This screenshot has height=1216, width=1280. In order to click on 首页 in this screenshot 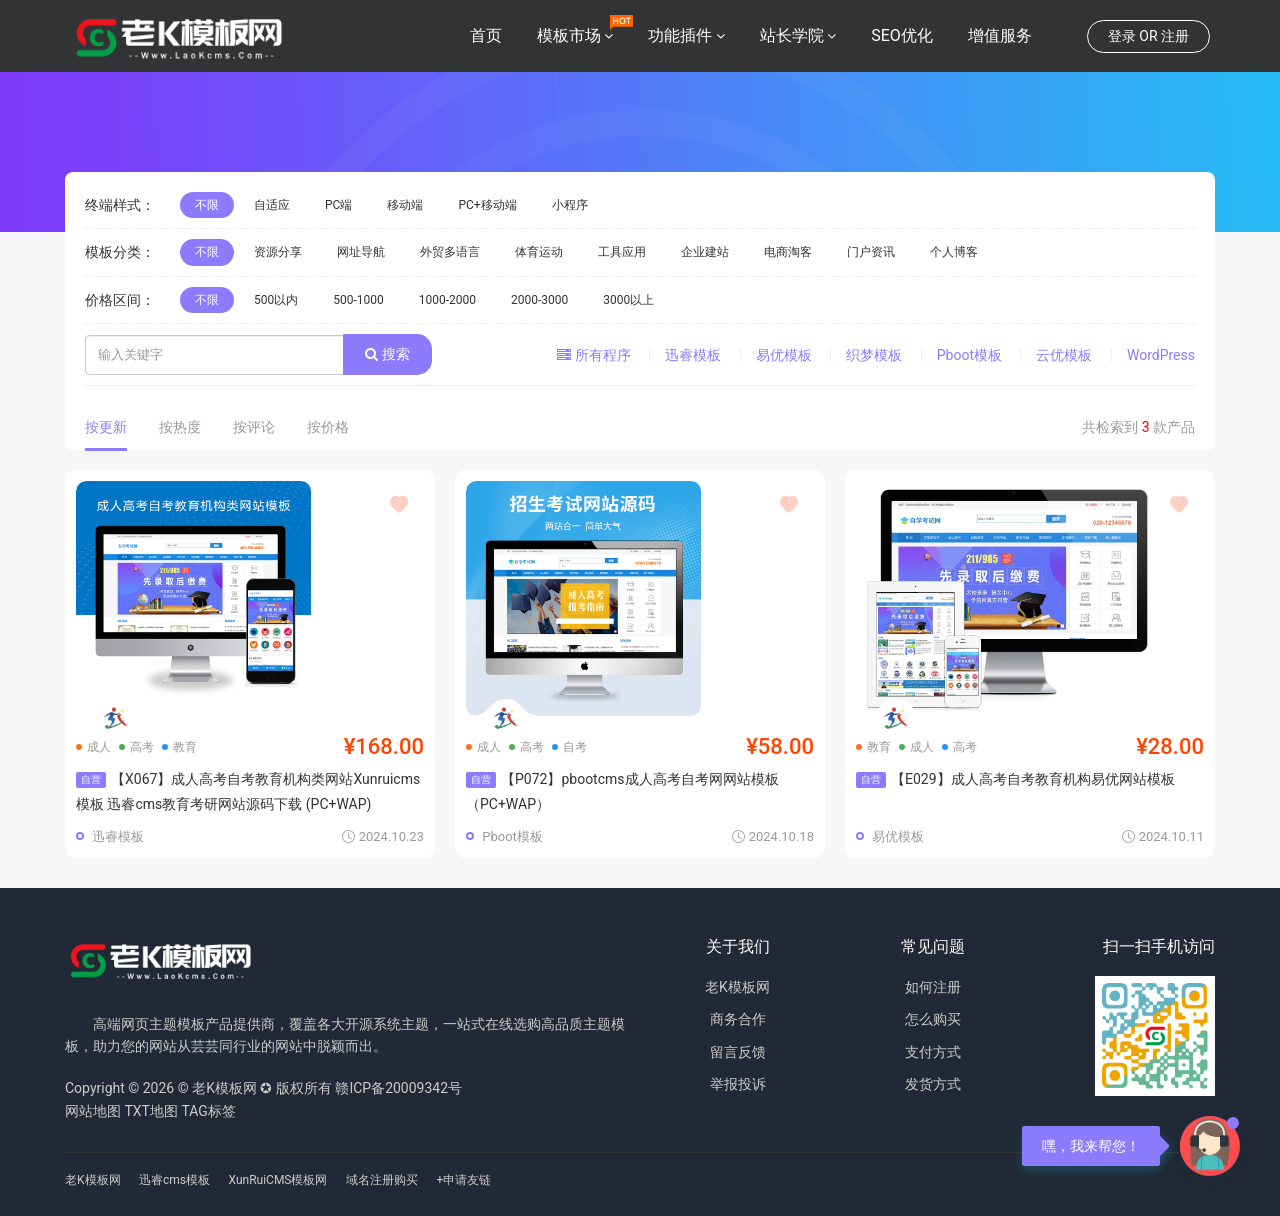, I will do `click(486, 35)`.